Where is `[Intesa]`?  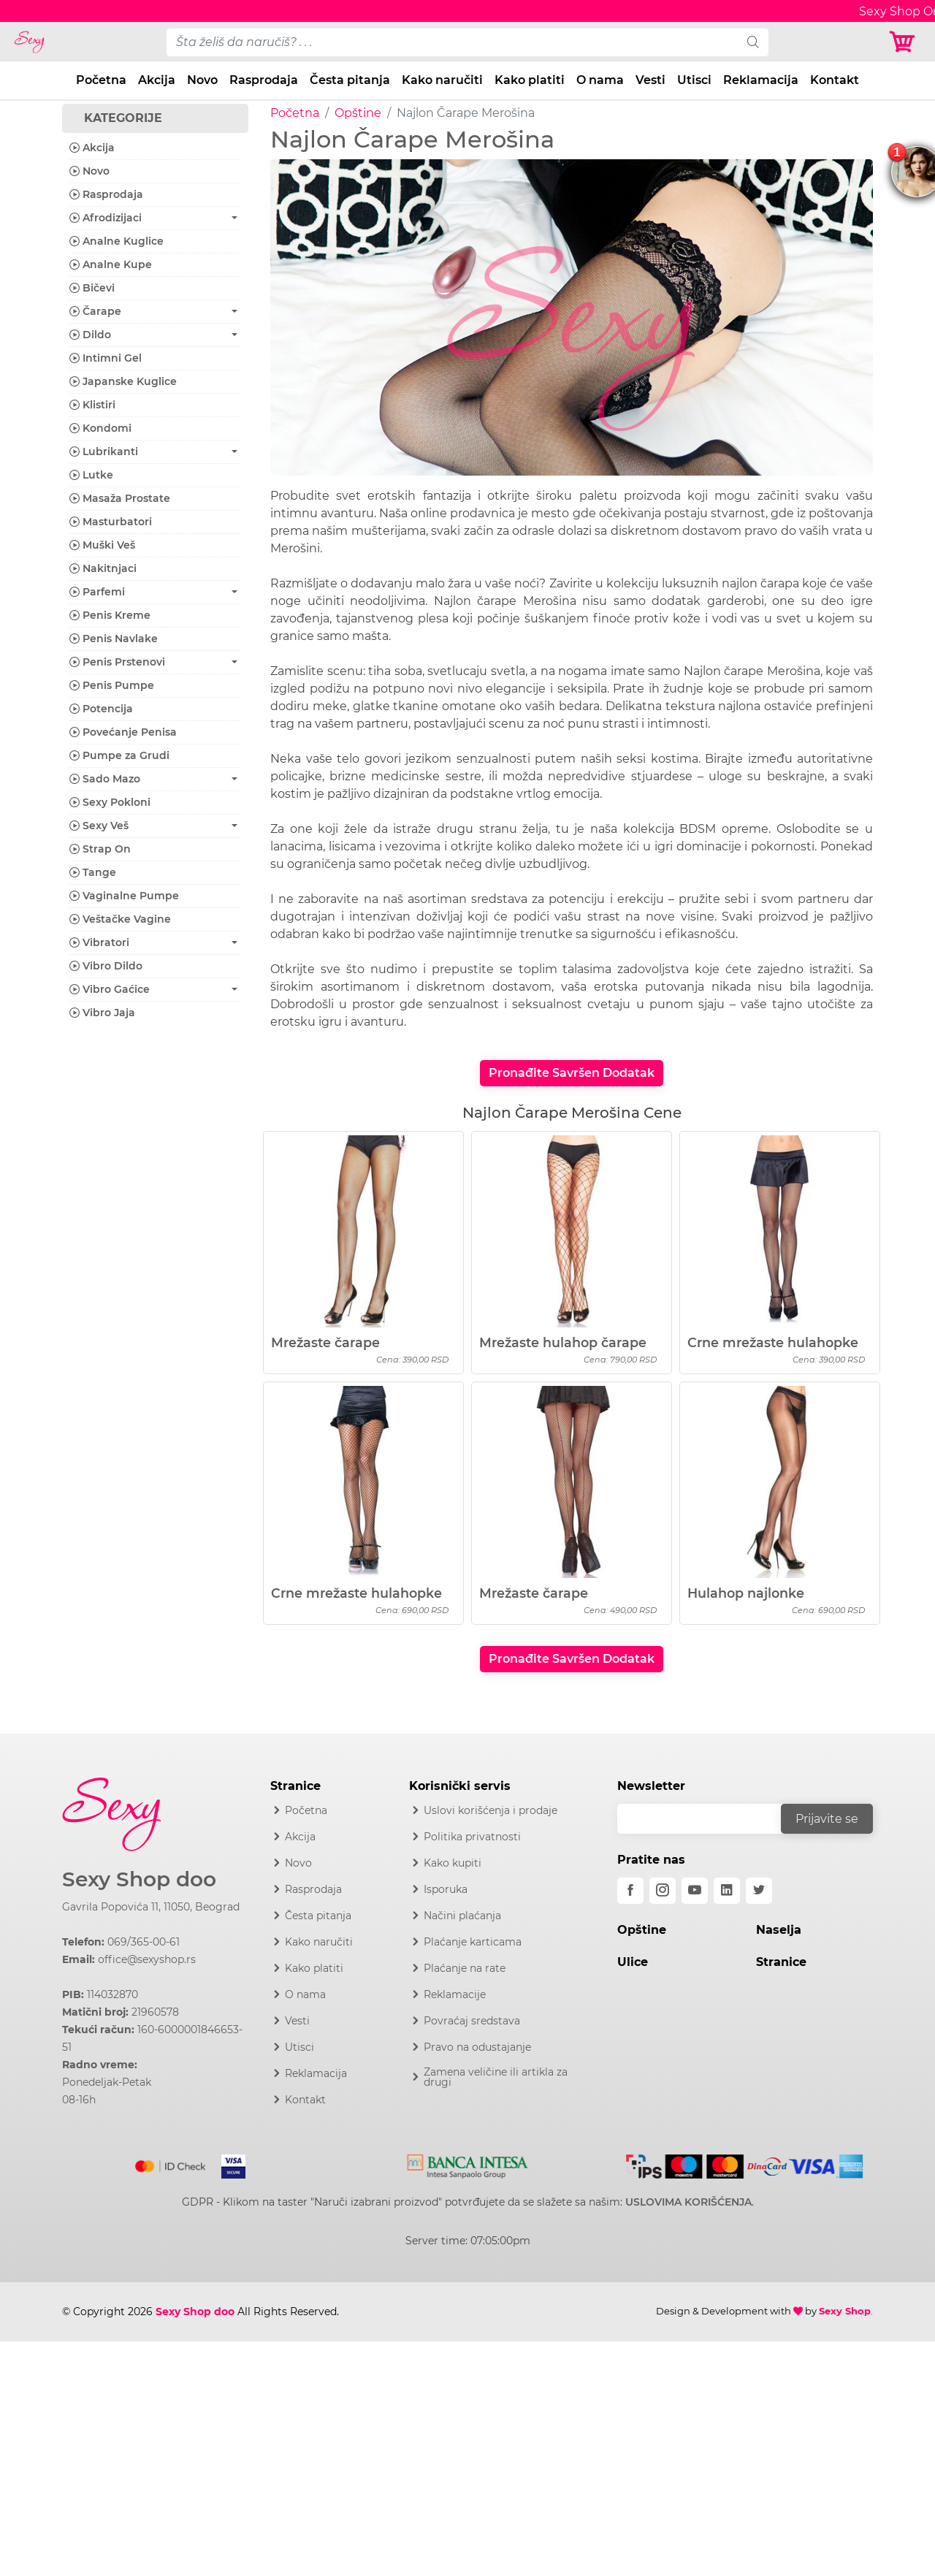
[Intesa] is located at coordinates (468, 2164).